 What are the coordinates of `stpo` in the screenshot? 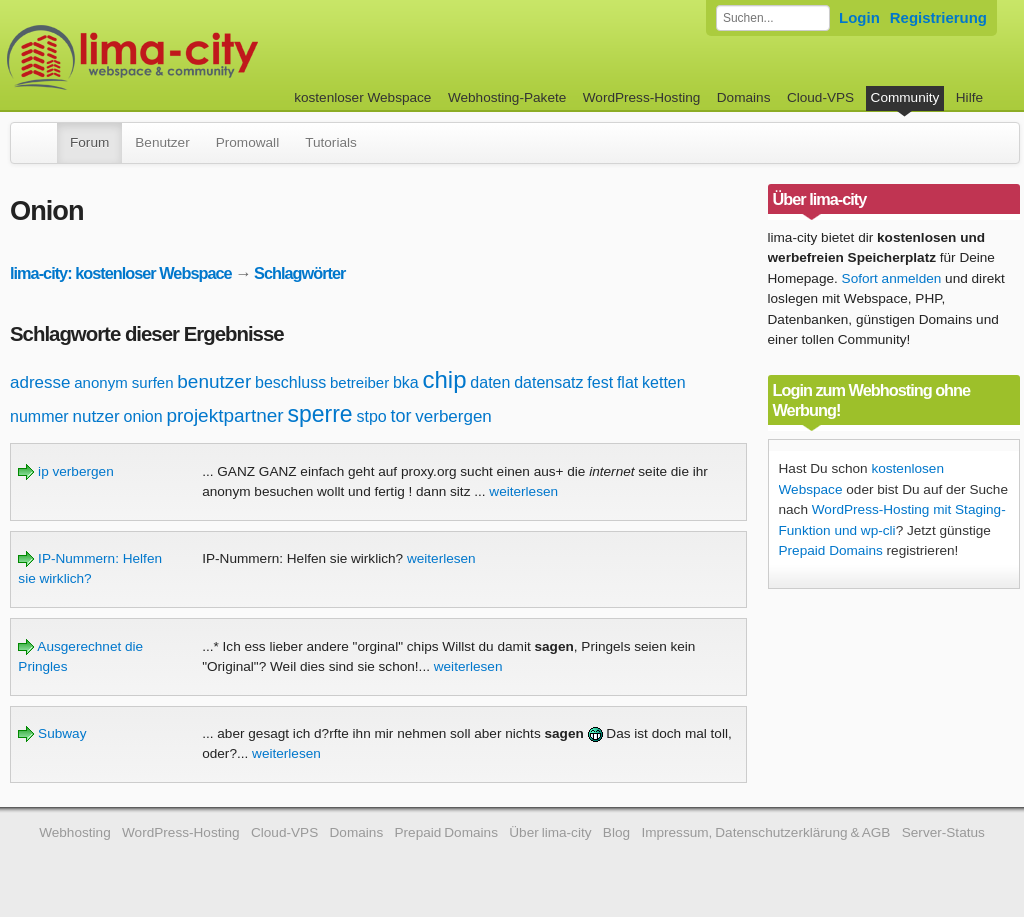 It's located at (371, 416).